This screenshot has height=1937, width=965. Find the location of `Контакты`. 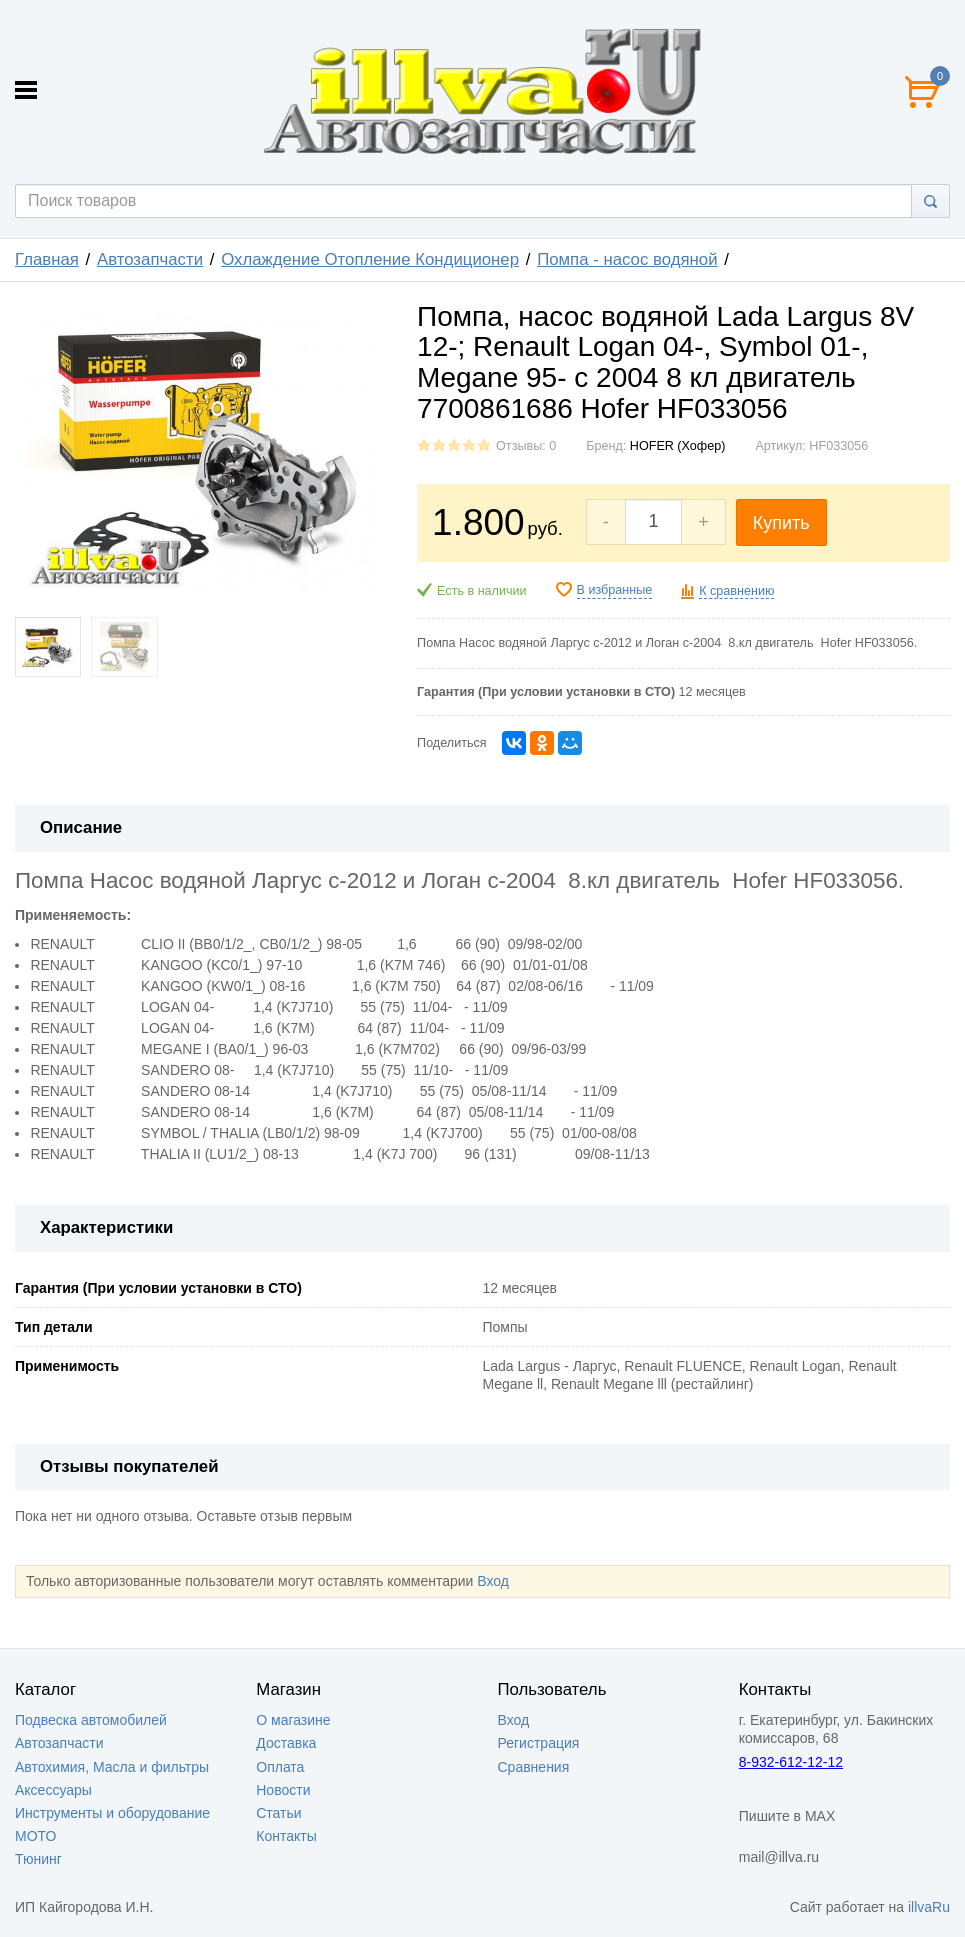

Контакты is located at coordinates (286, 1836).